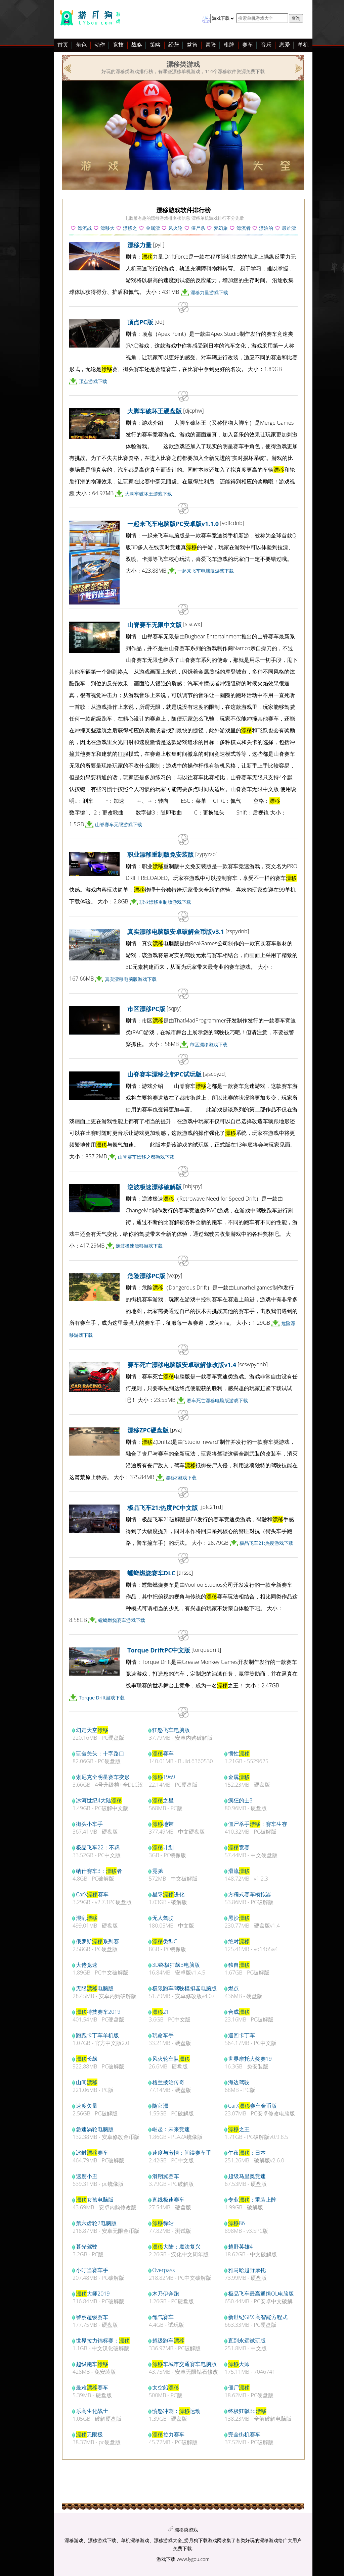  I want to click on 驿站, so click(163, 2223).